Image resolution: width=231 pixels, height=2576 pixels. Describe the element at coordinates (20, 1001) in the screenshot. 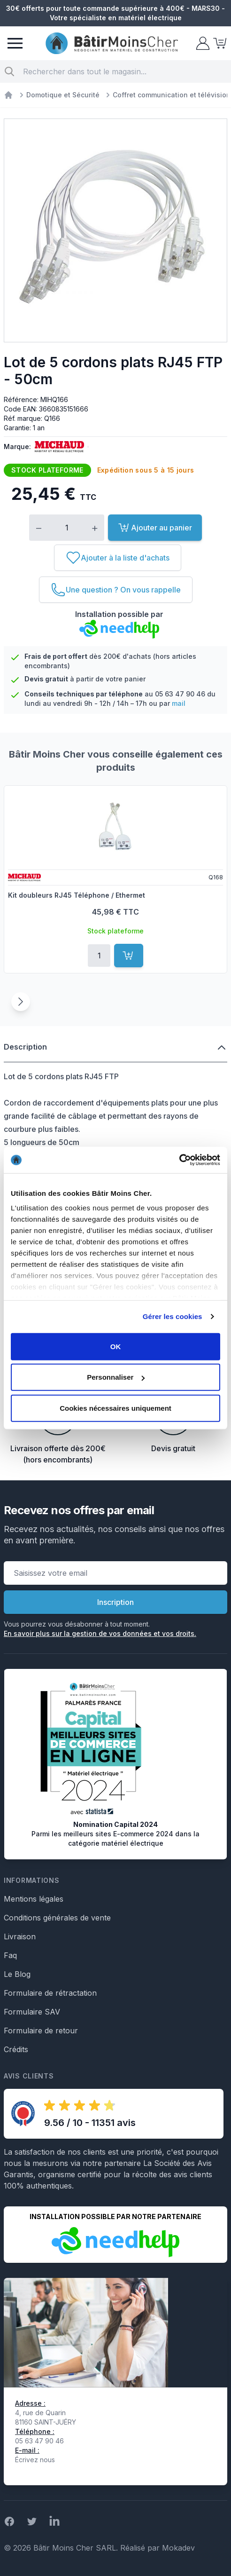

I see `[Suivant]` at that location.